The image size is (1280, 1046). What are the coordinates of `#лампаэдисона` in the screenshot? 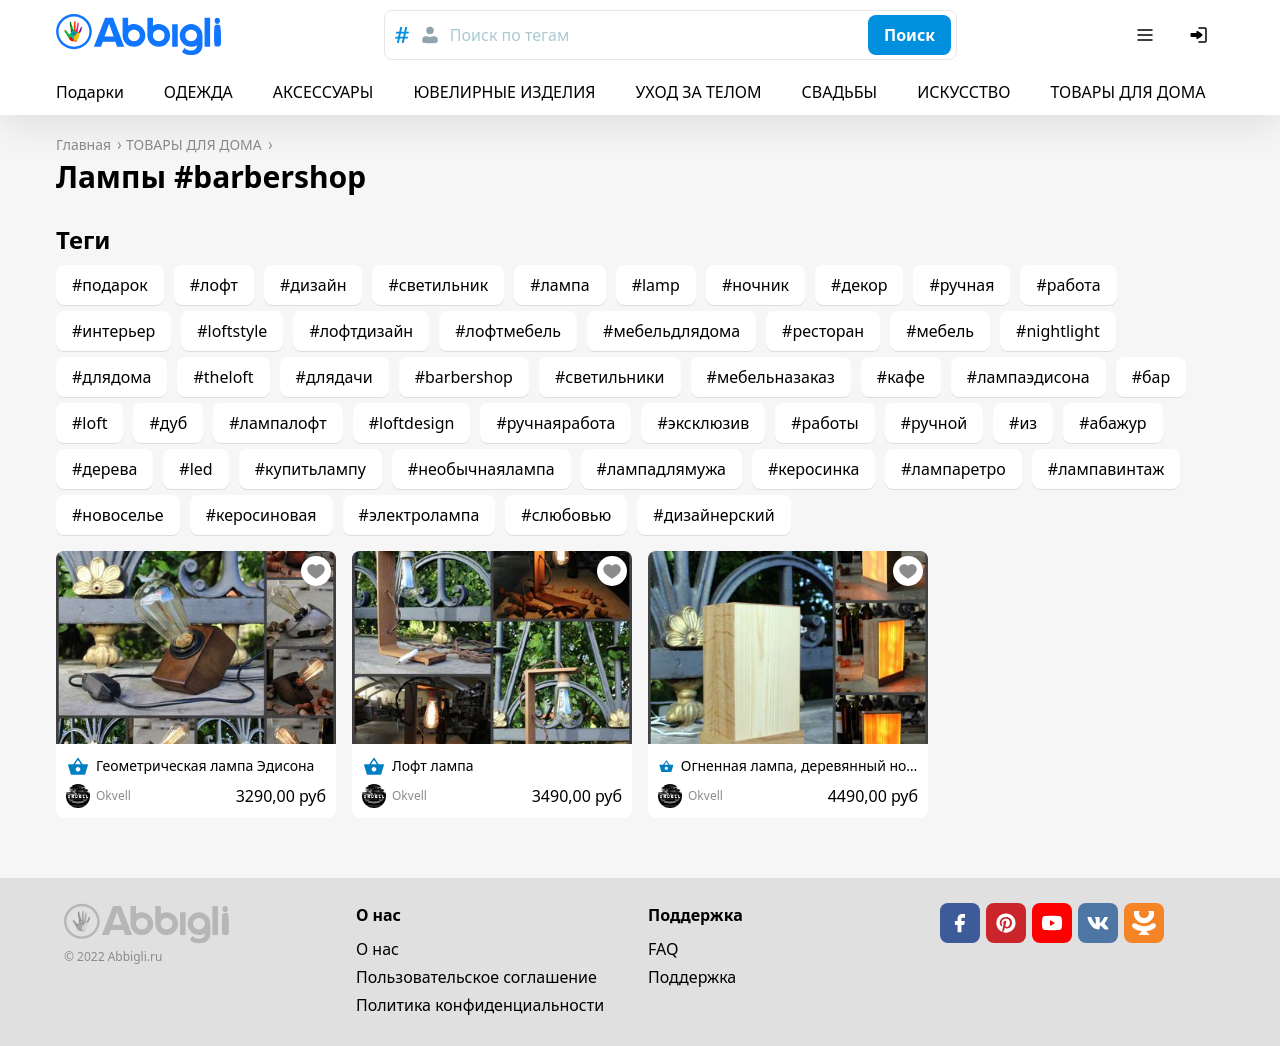 It's located at (1028, 377).